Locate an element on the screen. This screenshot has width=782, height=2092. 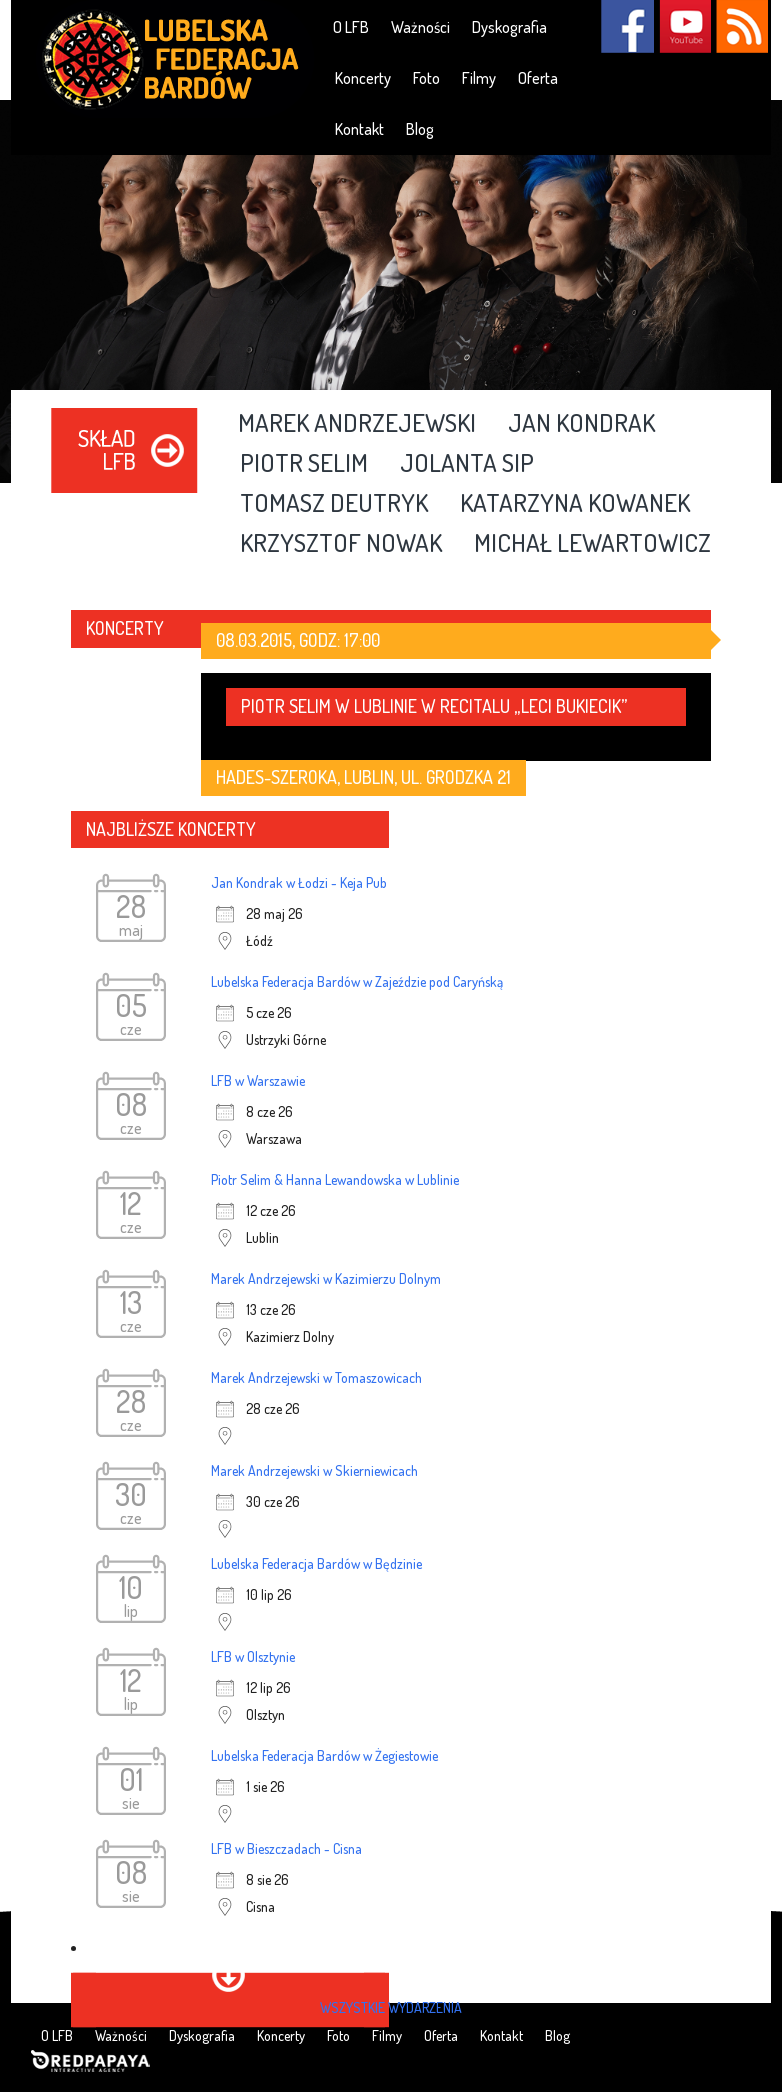
Lubelska Federacja Bardów w Zajeździe pod Caryńską is located at coordinates (357, 981).